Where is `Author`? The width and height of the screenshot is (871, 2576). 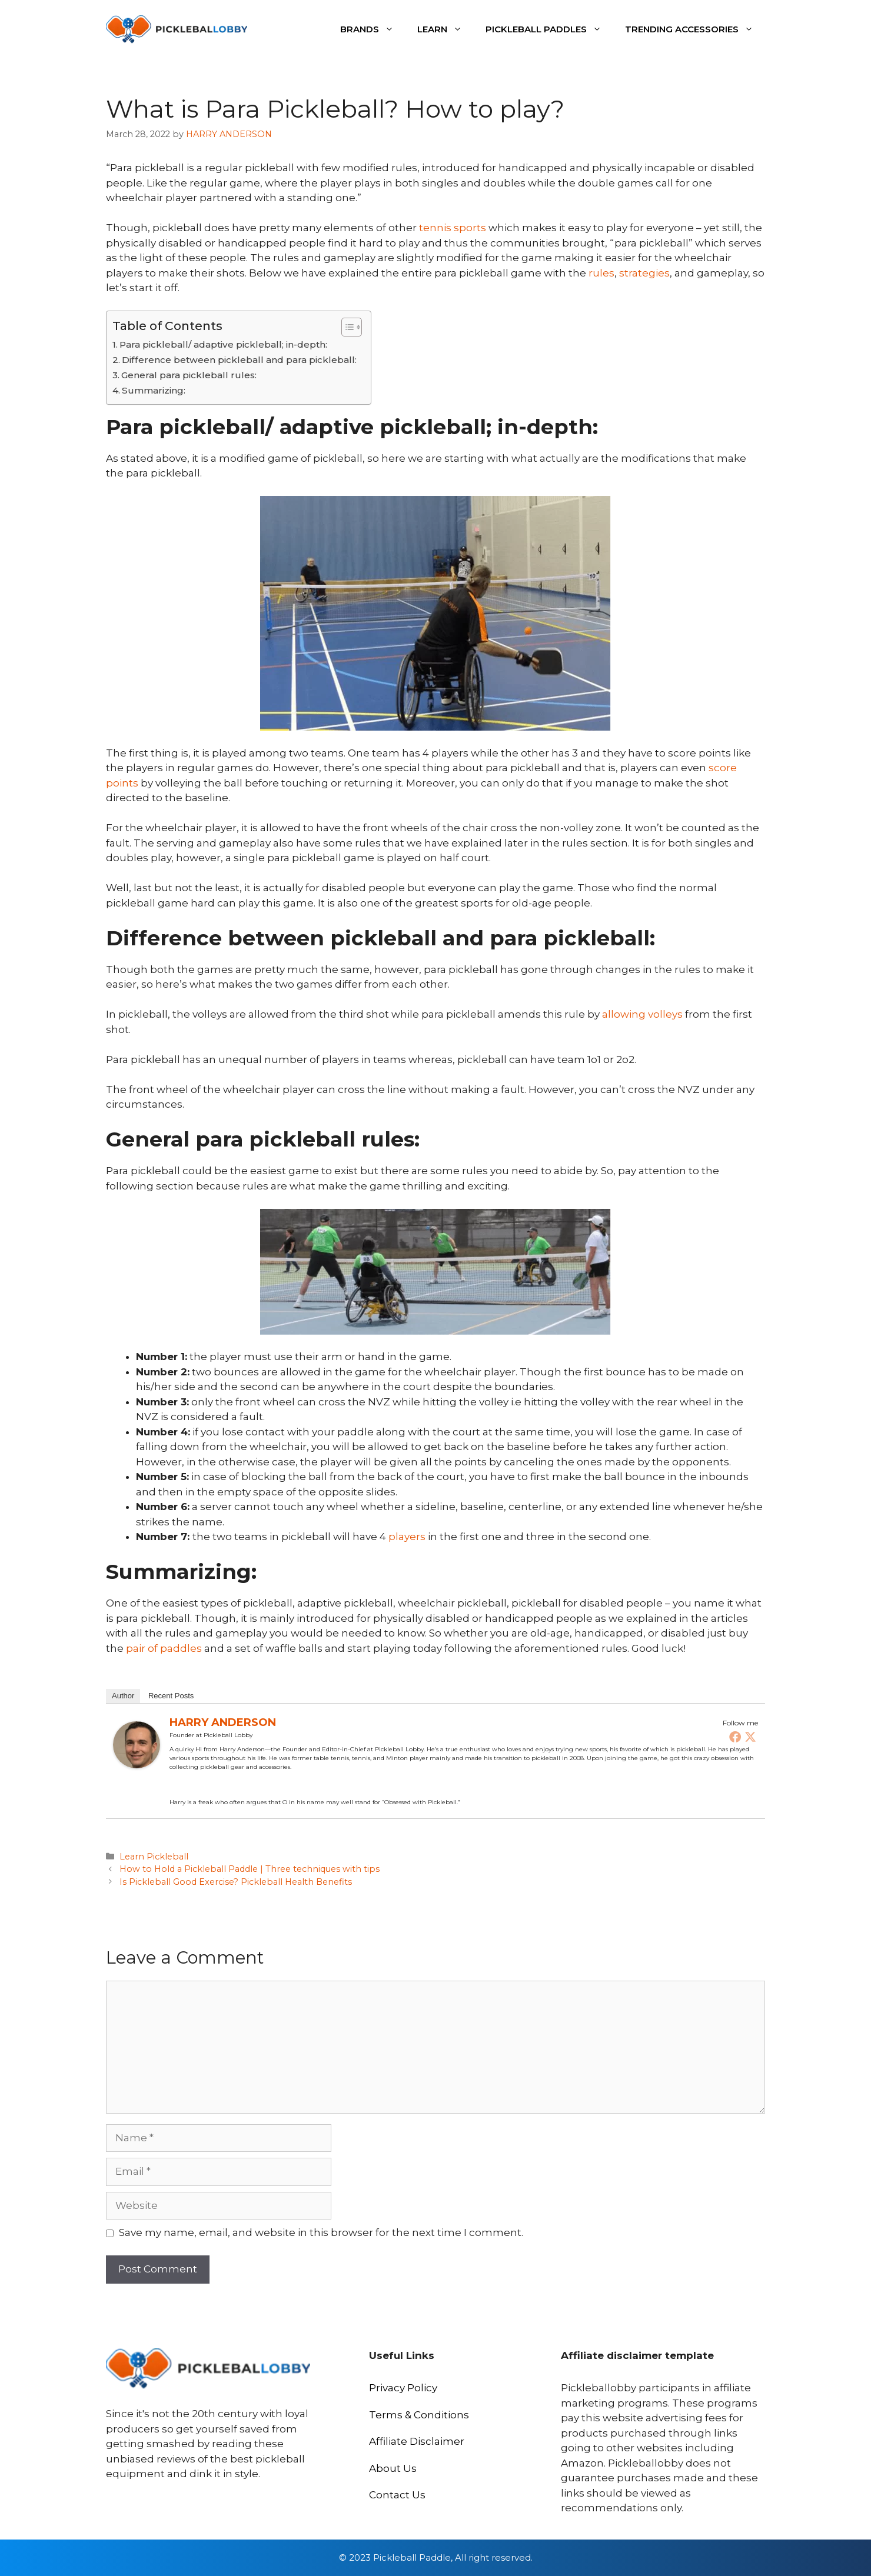 Author is located at coordinates (123, 1695).